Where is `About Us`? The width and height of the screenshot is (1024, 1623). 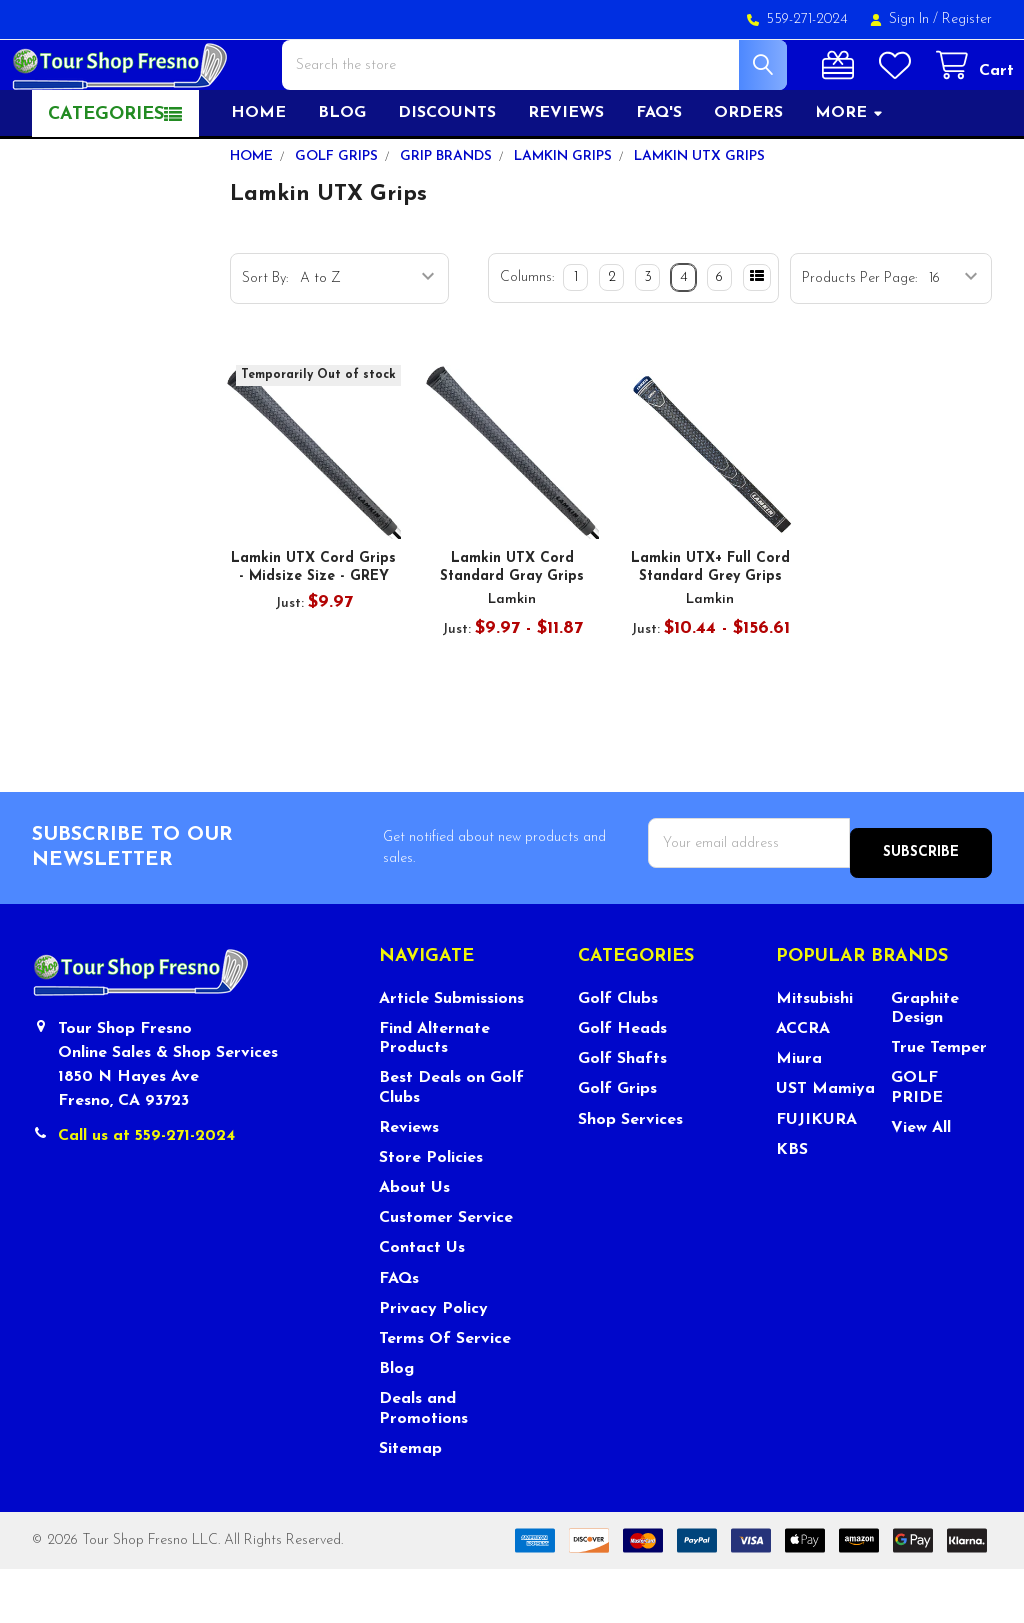
About Us is located at coordinates (414, 1242).